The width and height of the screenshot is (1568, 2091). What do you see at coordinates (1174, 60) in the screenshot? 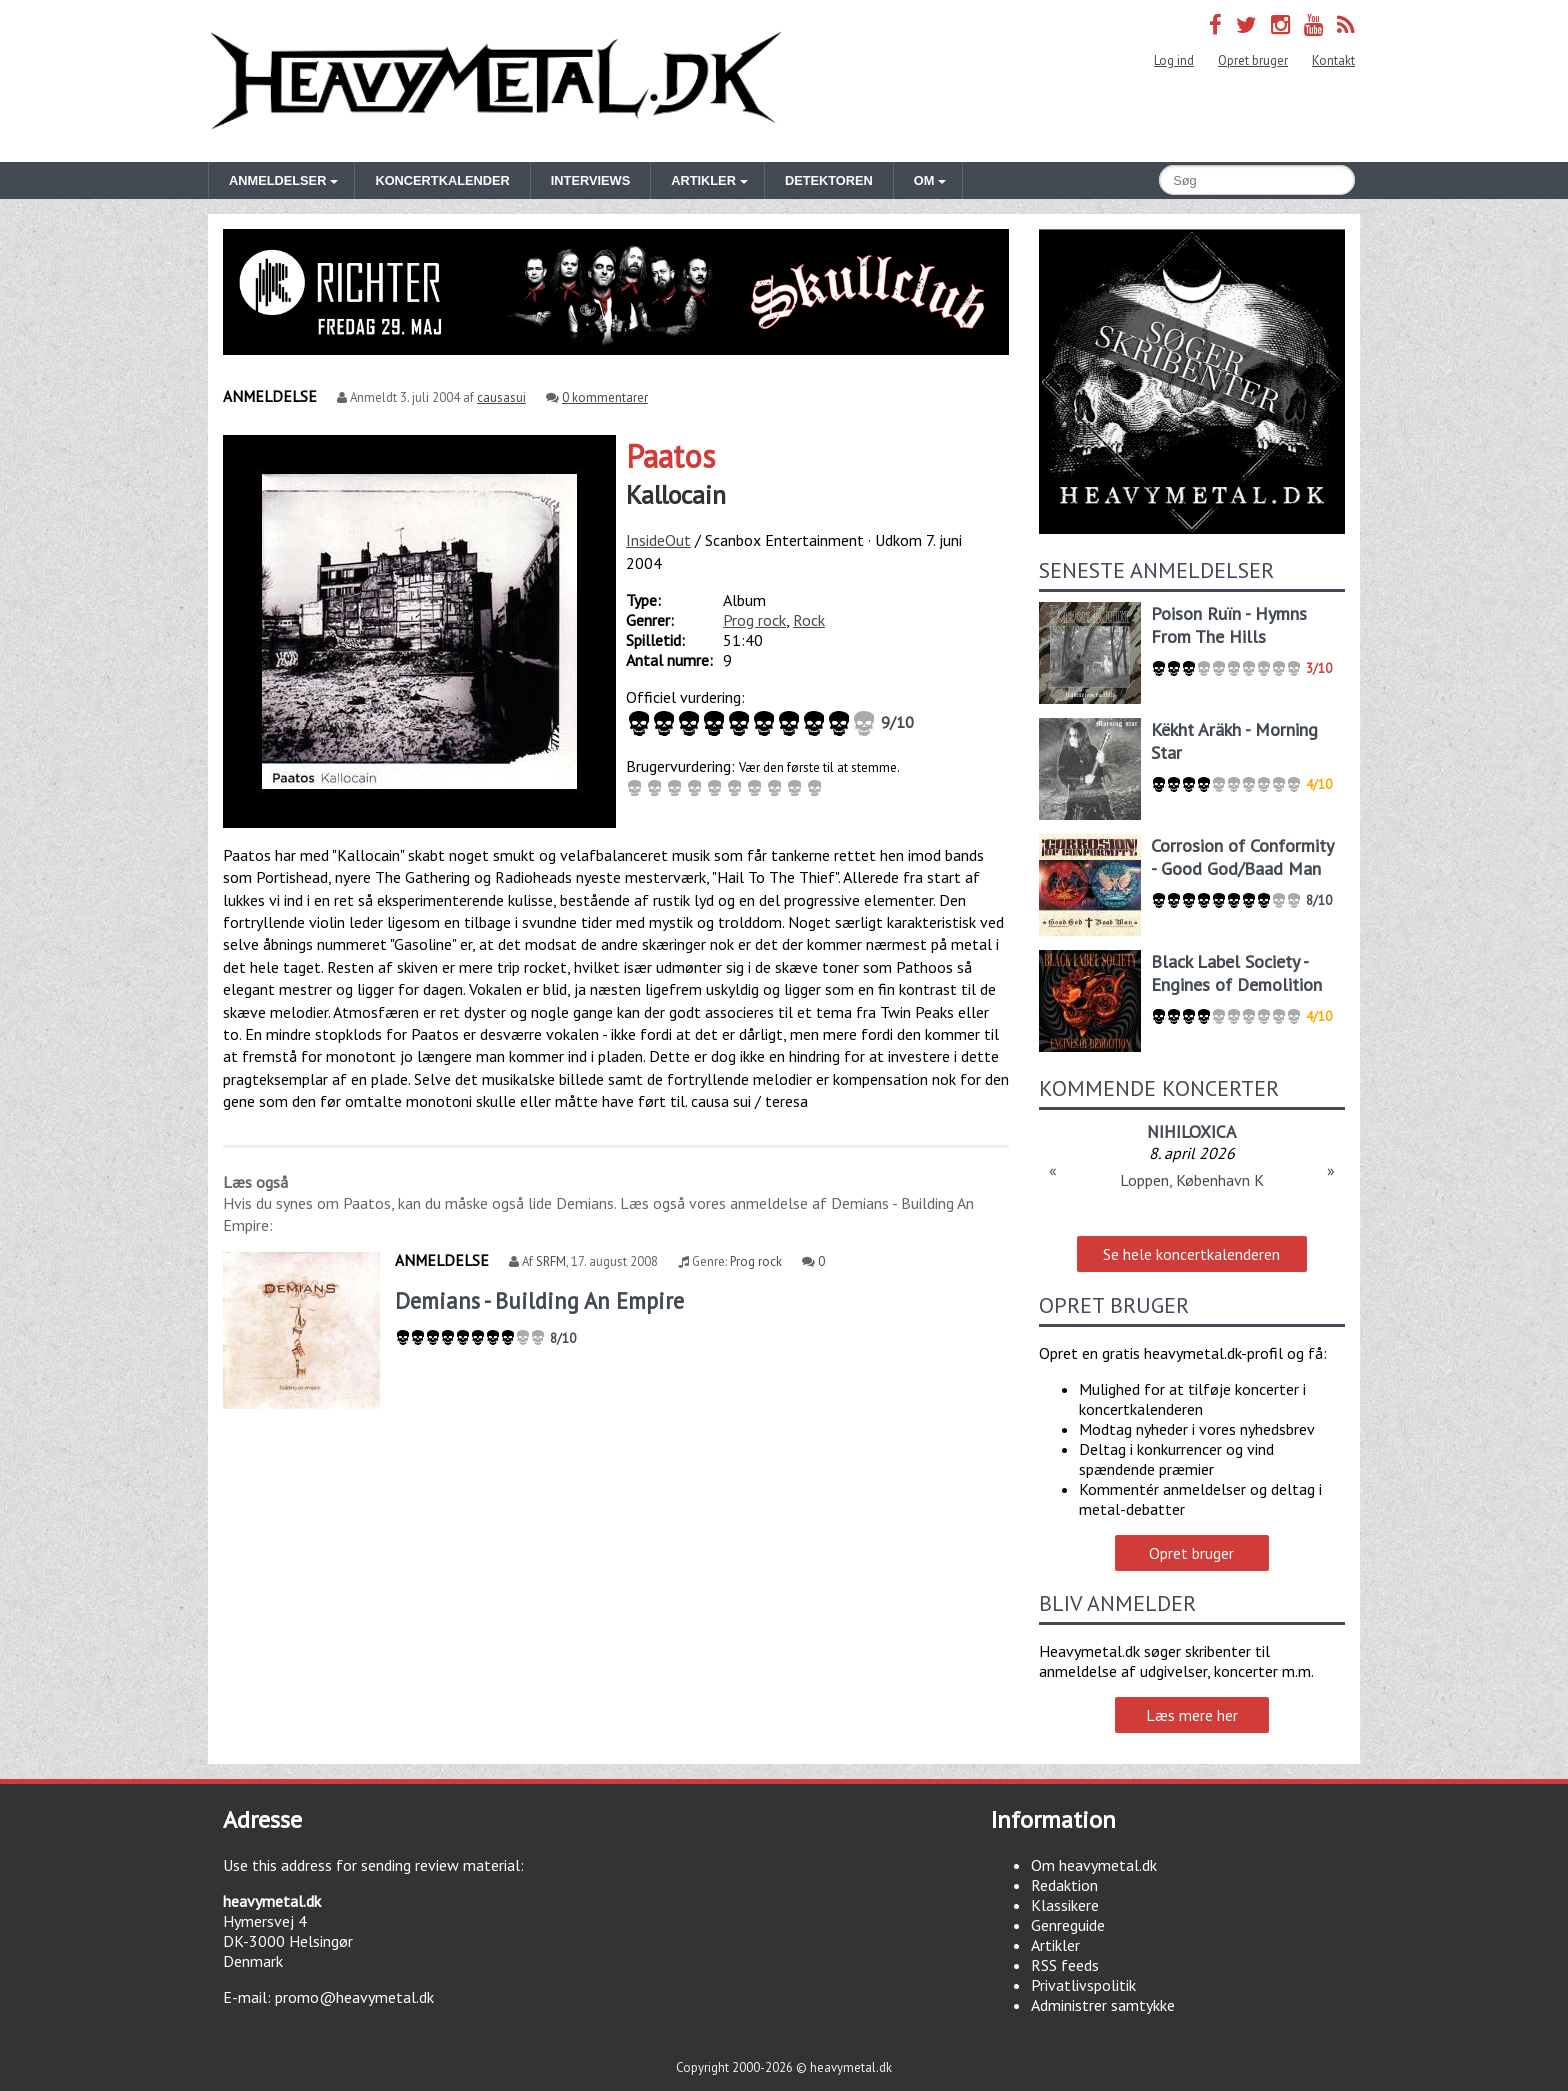
I see `Log ind` at bounding box center [1174, 60].